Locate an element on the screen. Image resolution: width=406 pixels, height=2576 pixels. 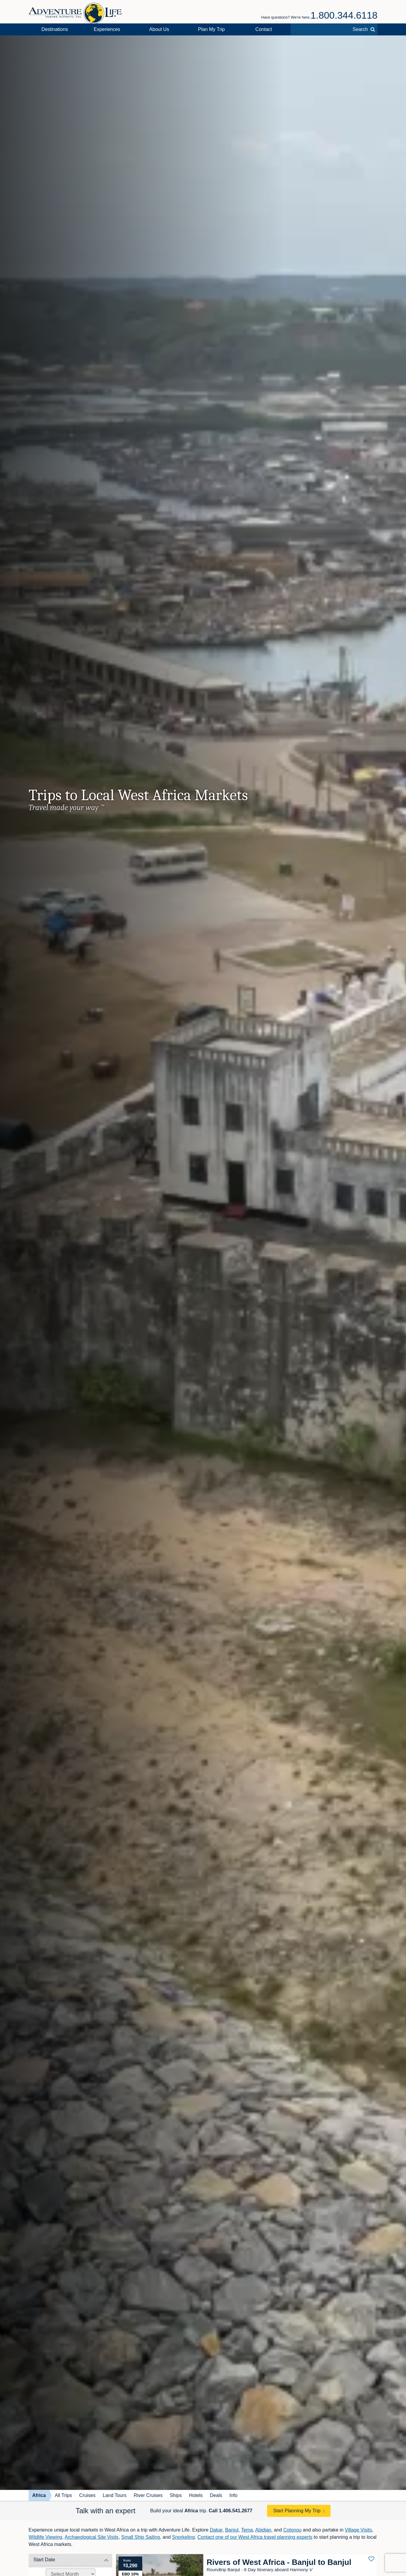
Experiences is located at coordinates (107, 29).